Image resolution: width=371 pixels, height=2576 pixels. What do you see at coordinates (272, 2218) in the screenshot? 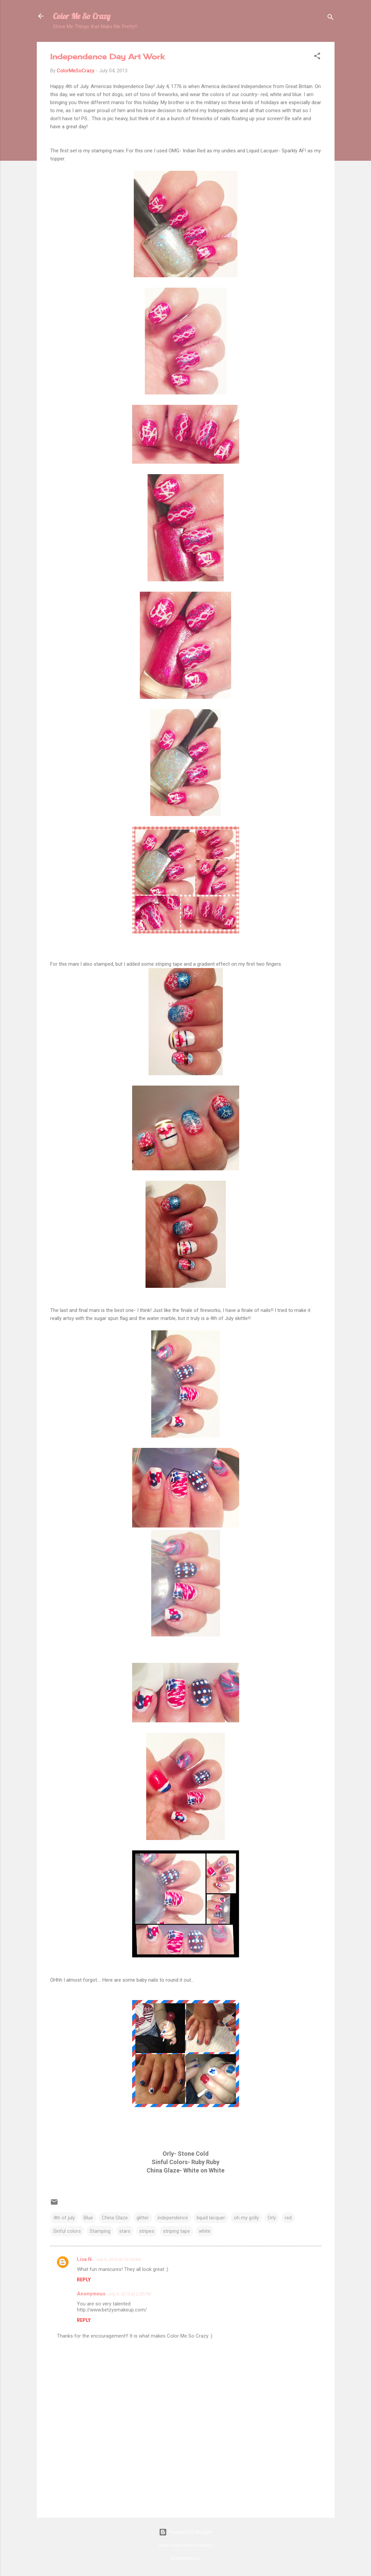
I see `Orly` at bounding box center [272, 2218].